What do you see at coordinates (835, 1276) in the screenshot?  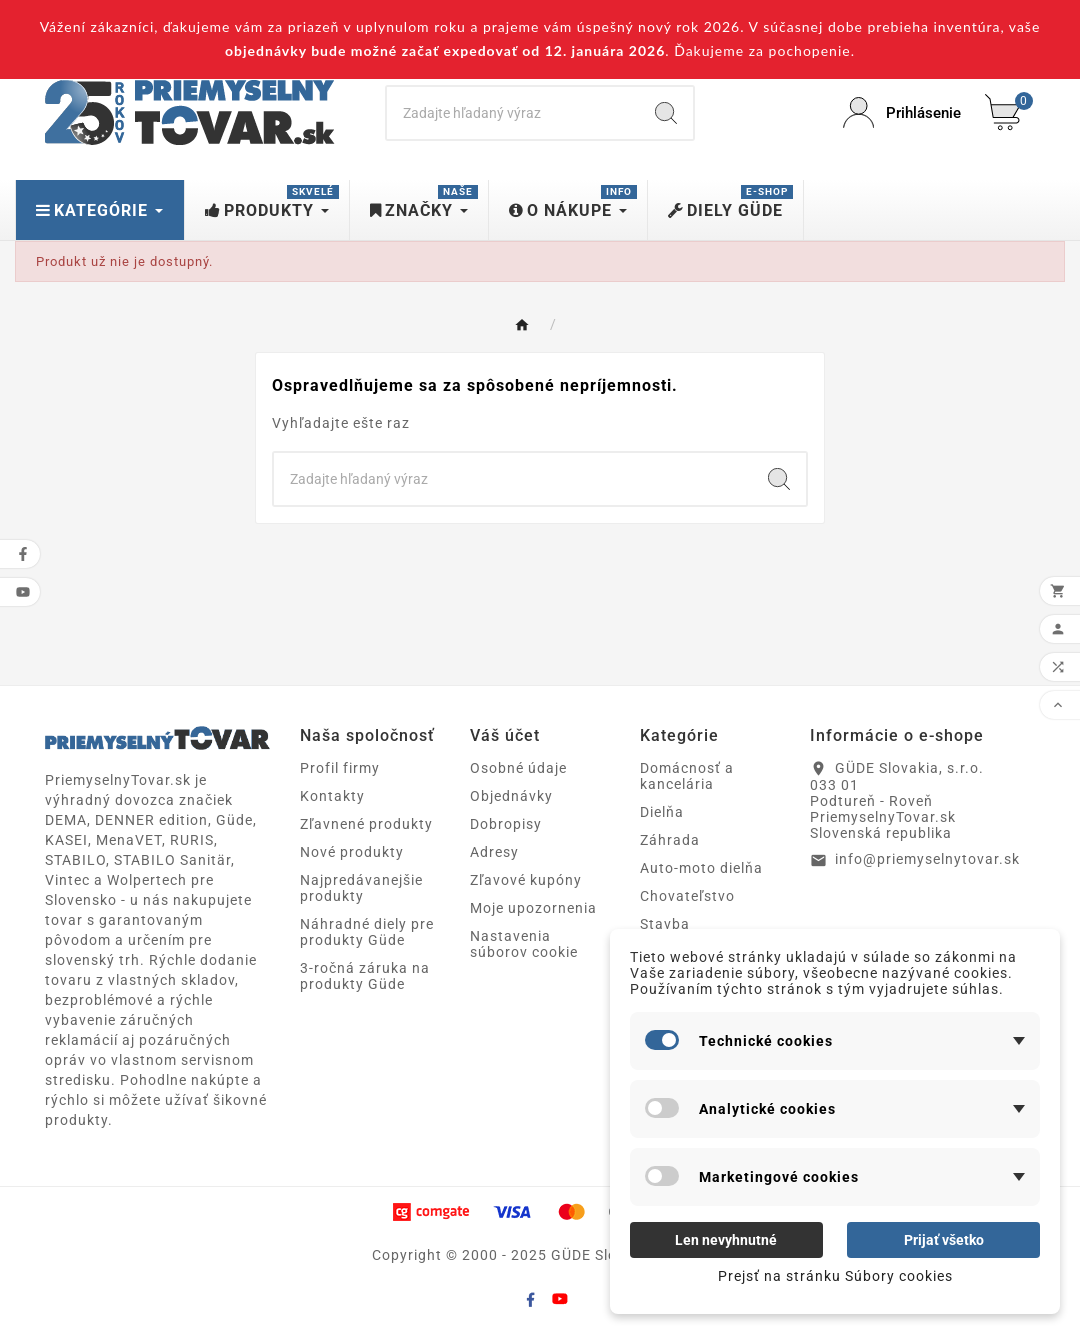 I see `Prejsť na stránku Súbory cookies` at bounding box center [835, 1276].